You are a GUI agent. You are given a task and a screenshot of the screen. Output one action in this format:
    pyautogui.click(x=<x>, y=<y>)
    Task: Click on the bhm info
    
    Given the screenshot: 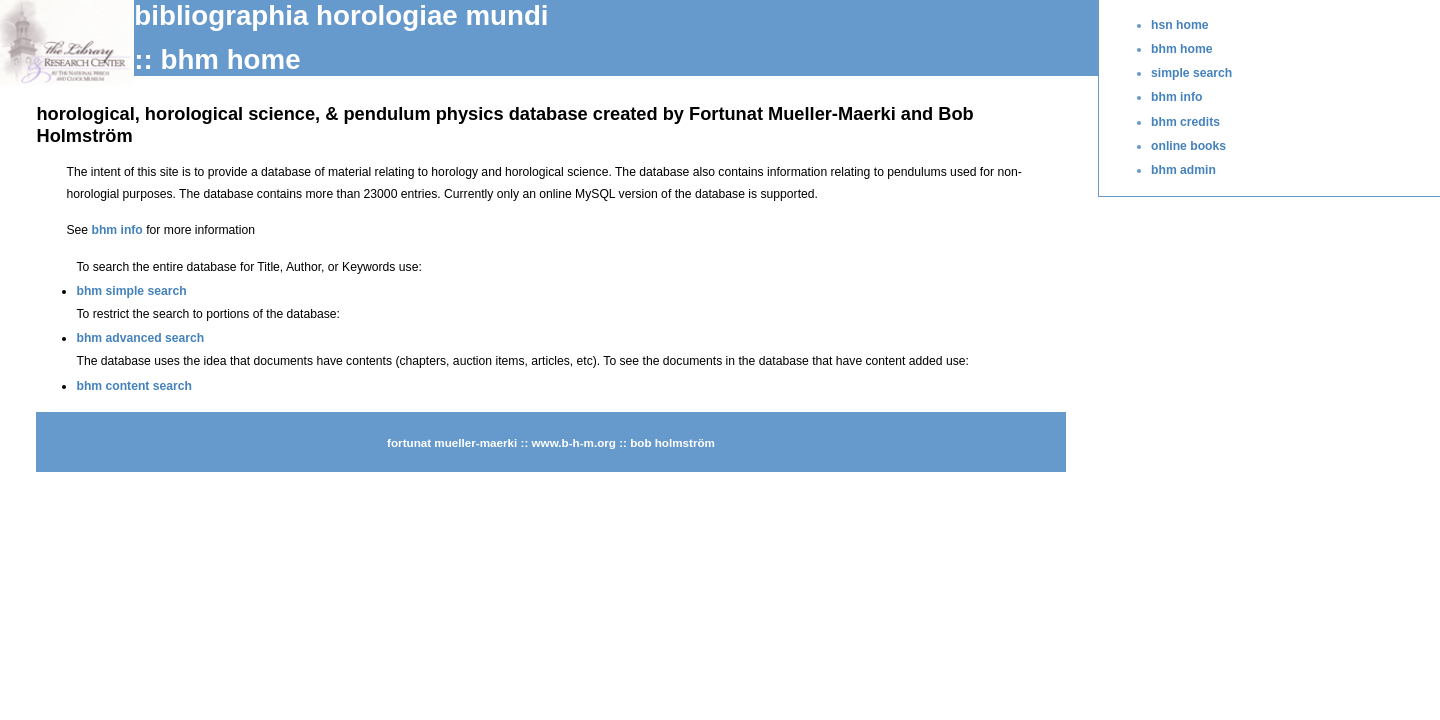 What is the action you would take?
    pyautogui.click(x=1176, y=97)
    